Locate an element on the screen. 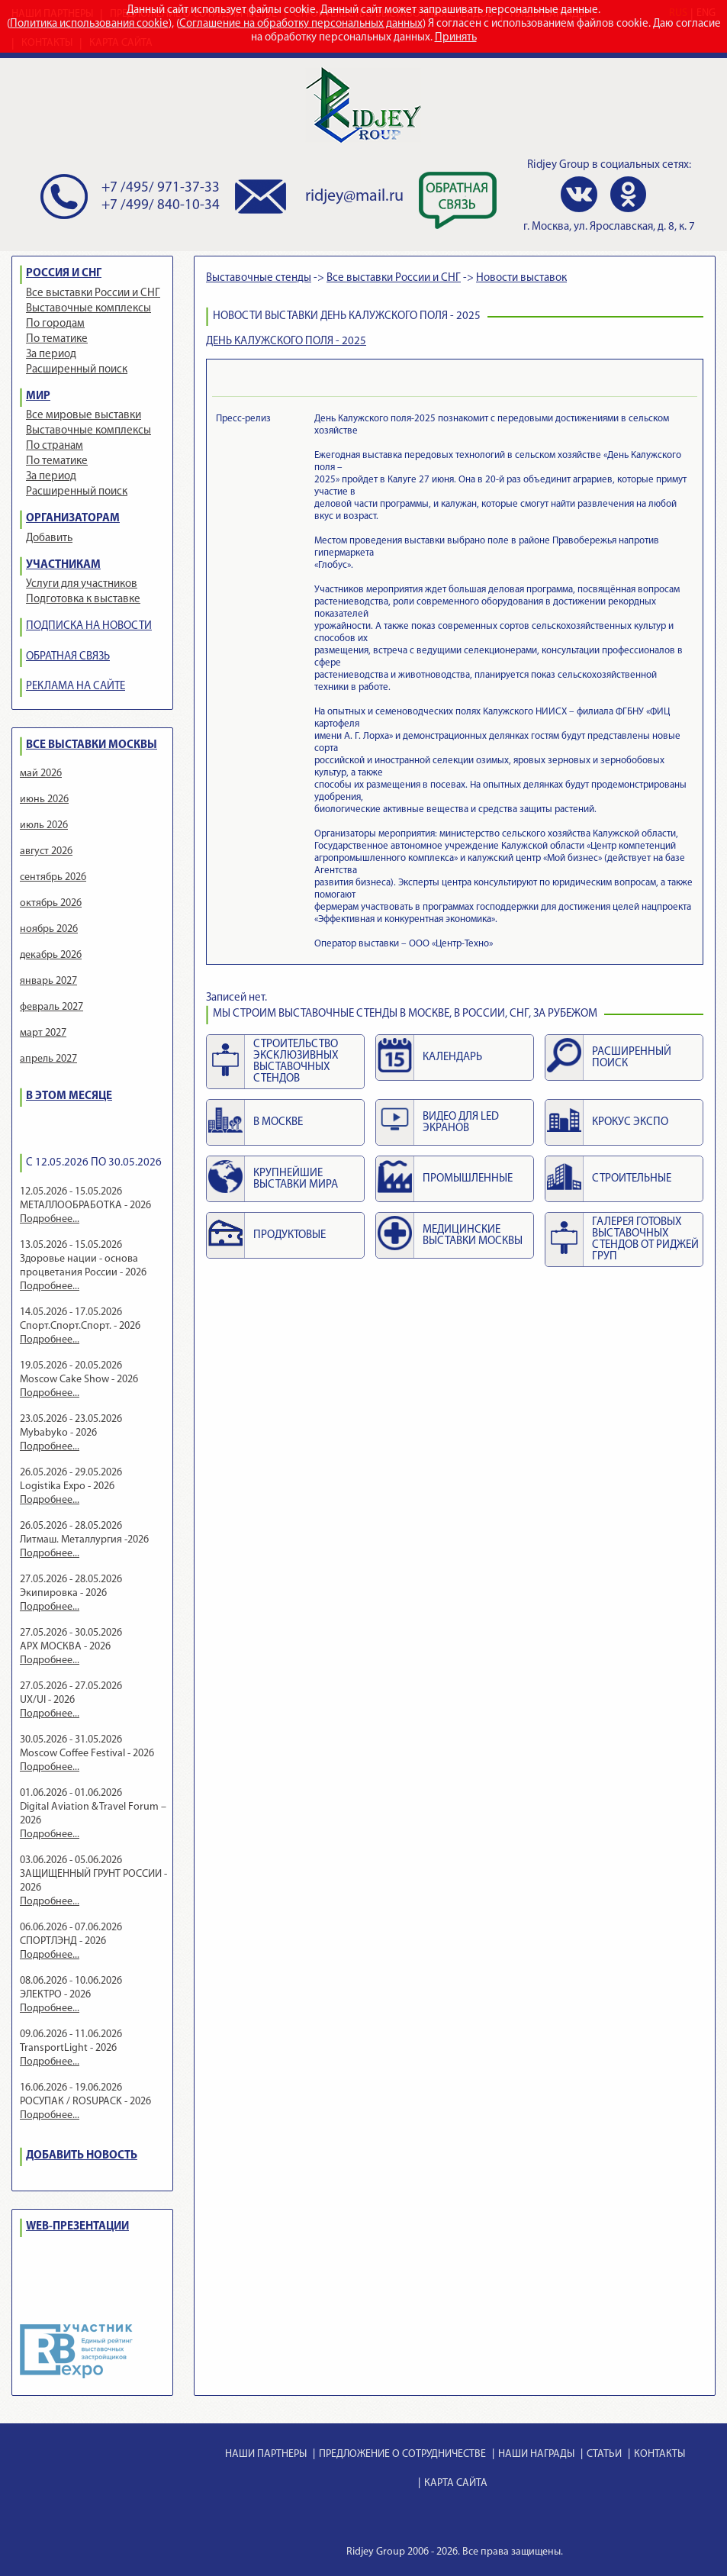 The height and width of the screenshot is (2576, 727). ОРГАНИЗАТОРАМ is located at coordinates (73, 518).